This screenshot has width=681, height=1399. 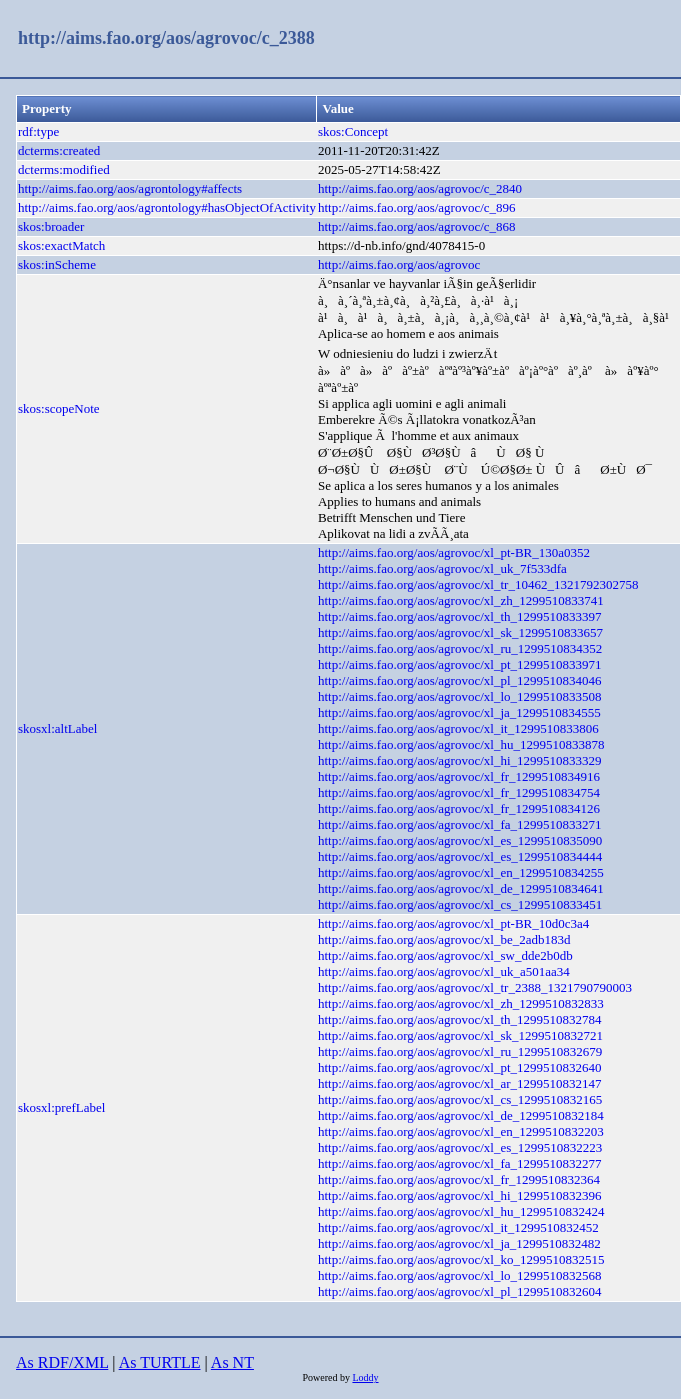 What do you see at coordinates (458, 728) in the screenshot?
I see `http://aims.fao.org/aos/agrovoc/xl_it_1299510833806` at bounding box center [458, 728].